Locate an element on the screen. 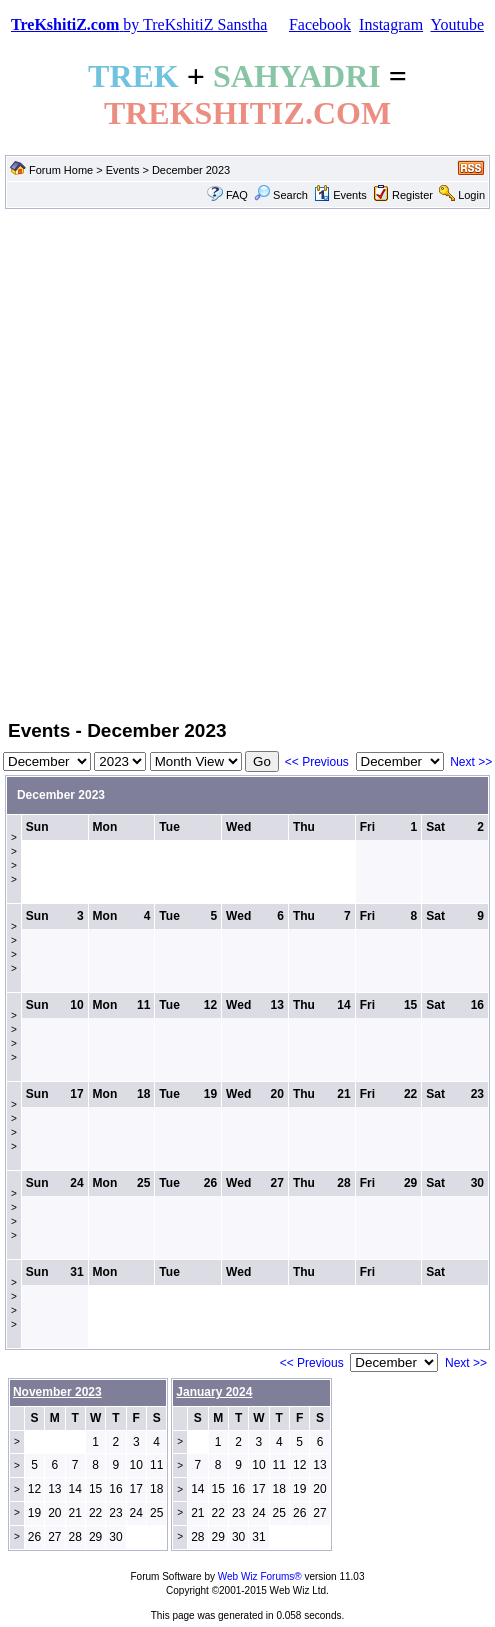 The width and height of the screenshot is (495, 1627). Search is located at coordinates (281, 195).